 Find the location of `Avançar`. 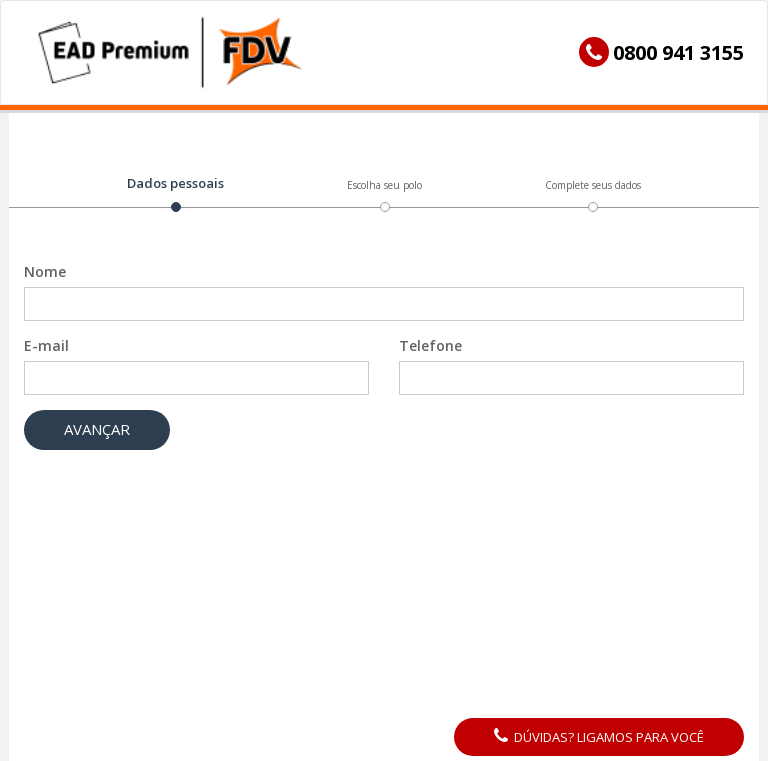

Avançar is located at coordinates (97, 443).